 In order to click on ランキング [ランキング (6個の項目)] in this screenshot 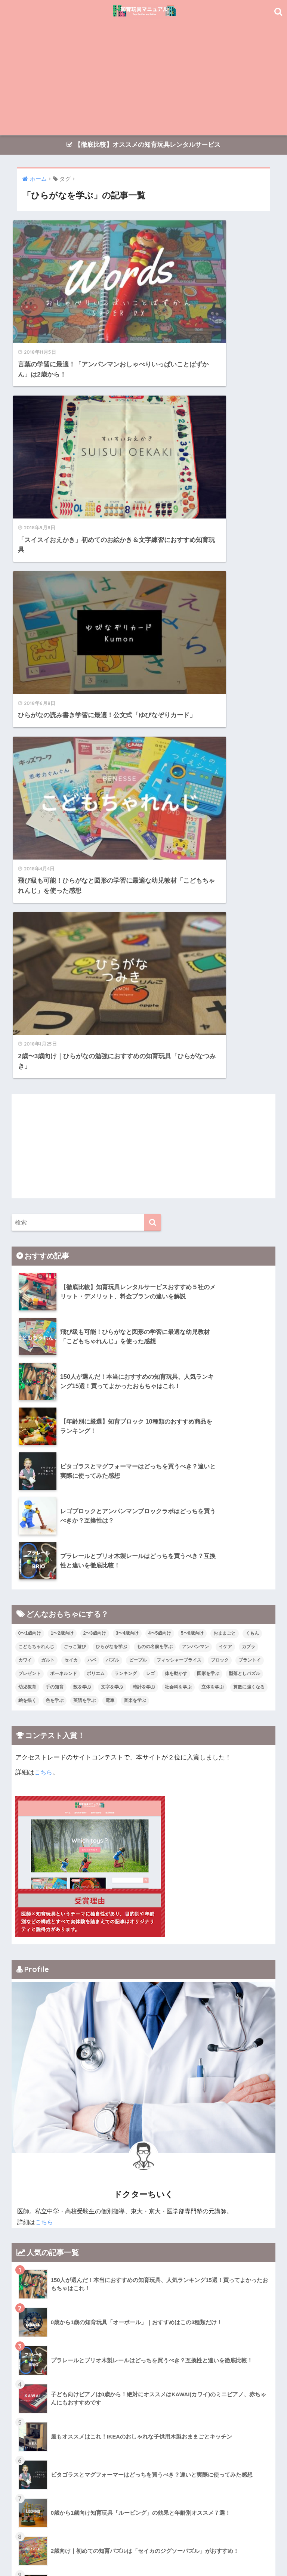, I will do `click(125, 1191)`.